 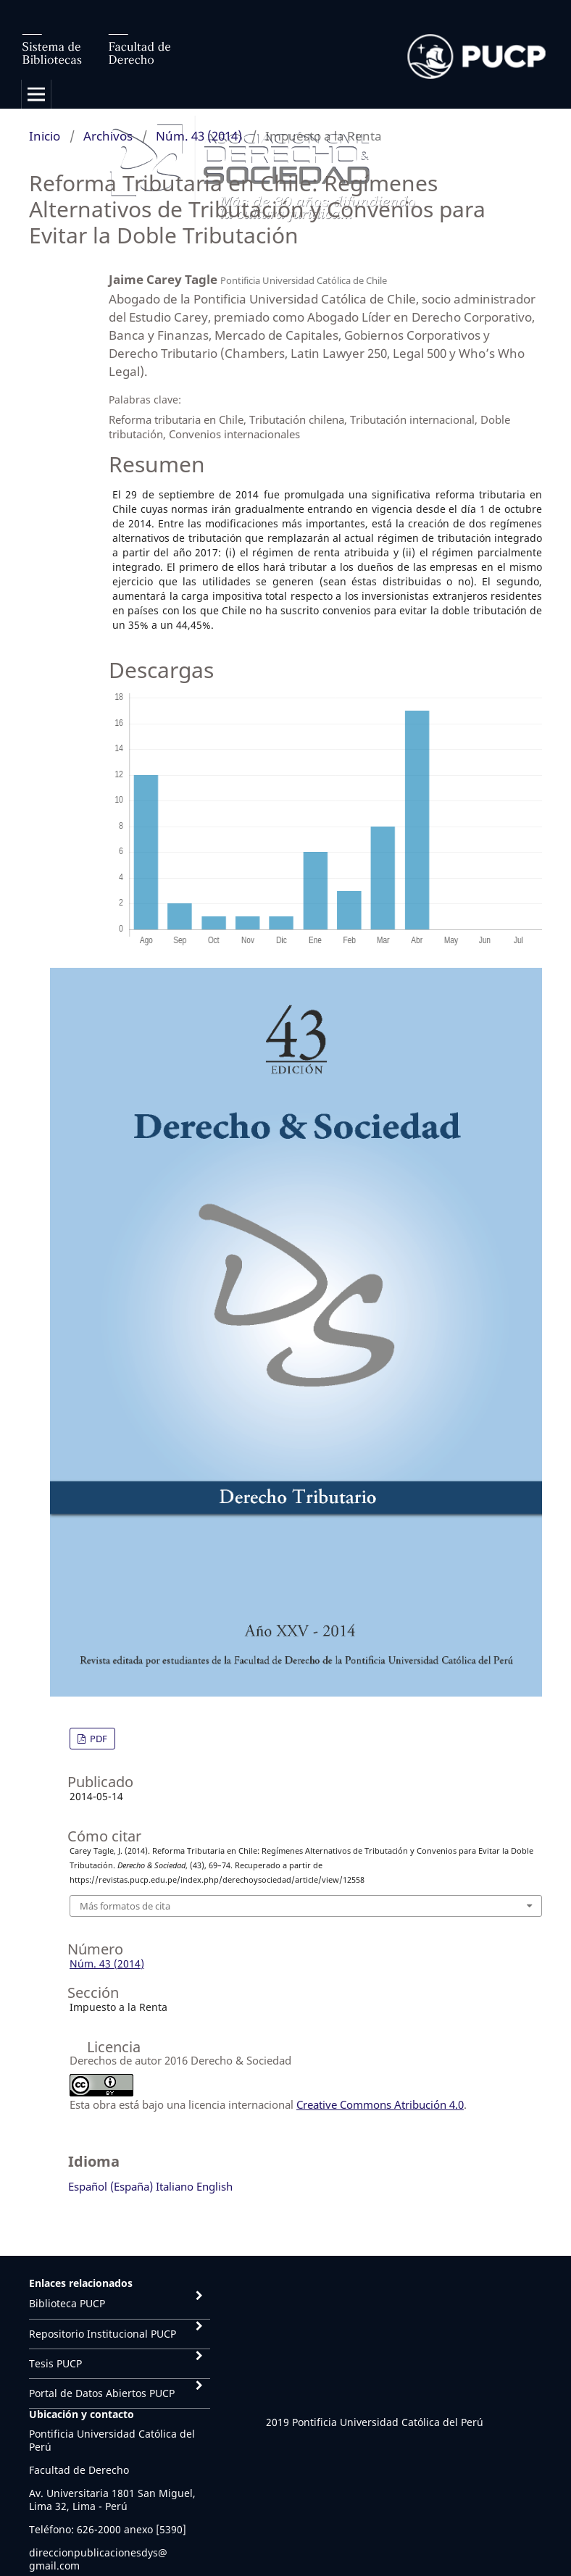 What do you see at coordinates (55, 2363) in the screenshot?
I see `Tesis PUCP` at bounding box center [55, 2363].